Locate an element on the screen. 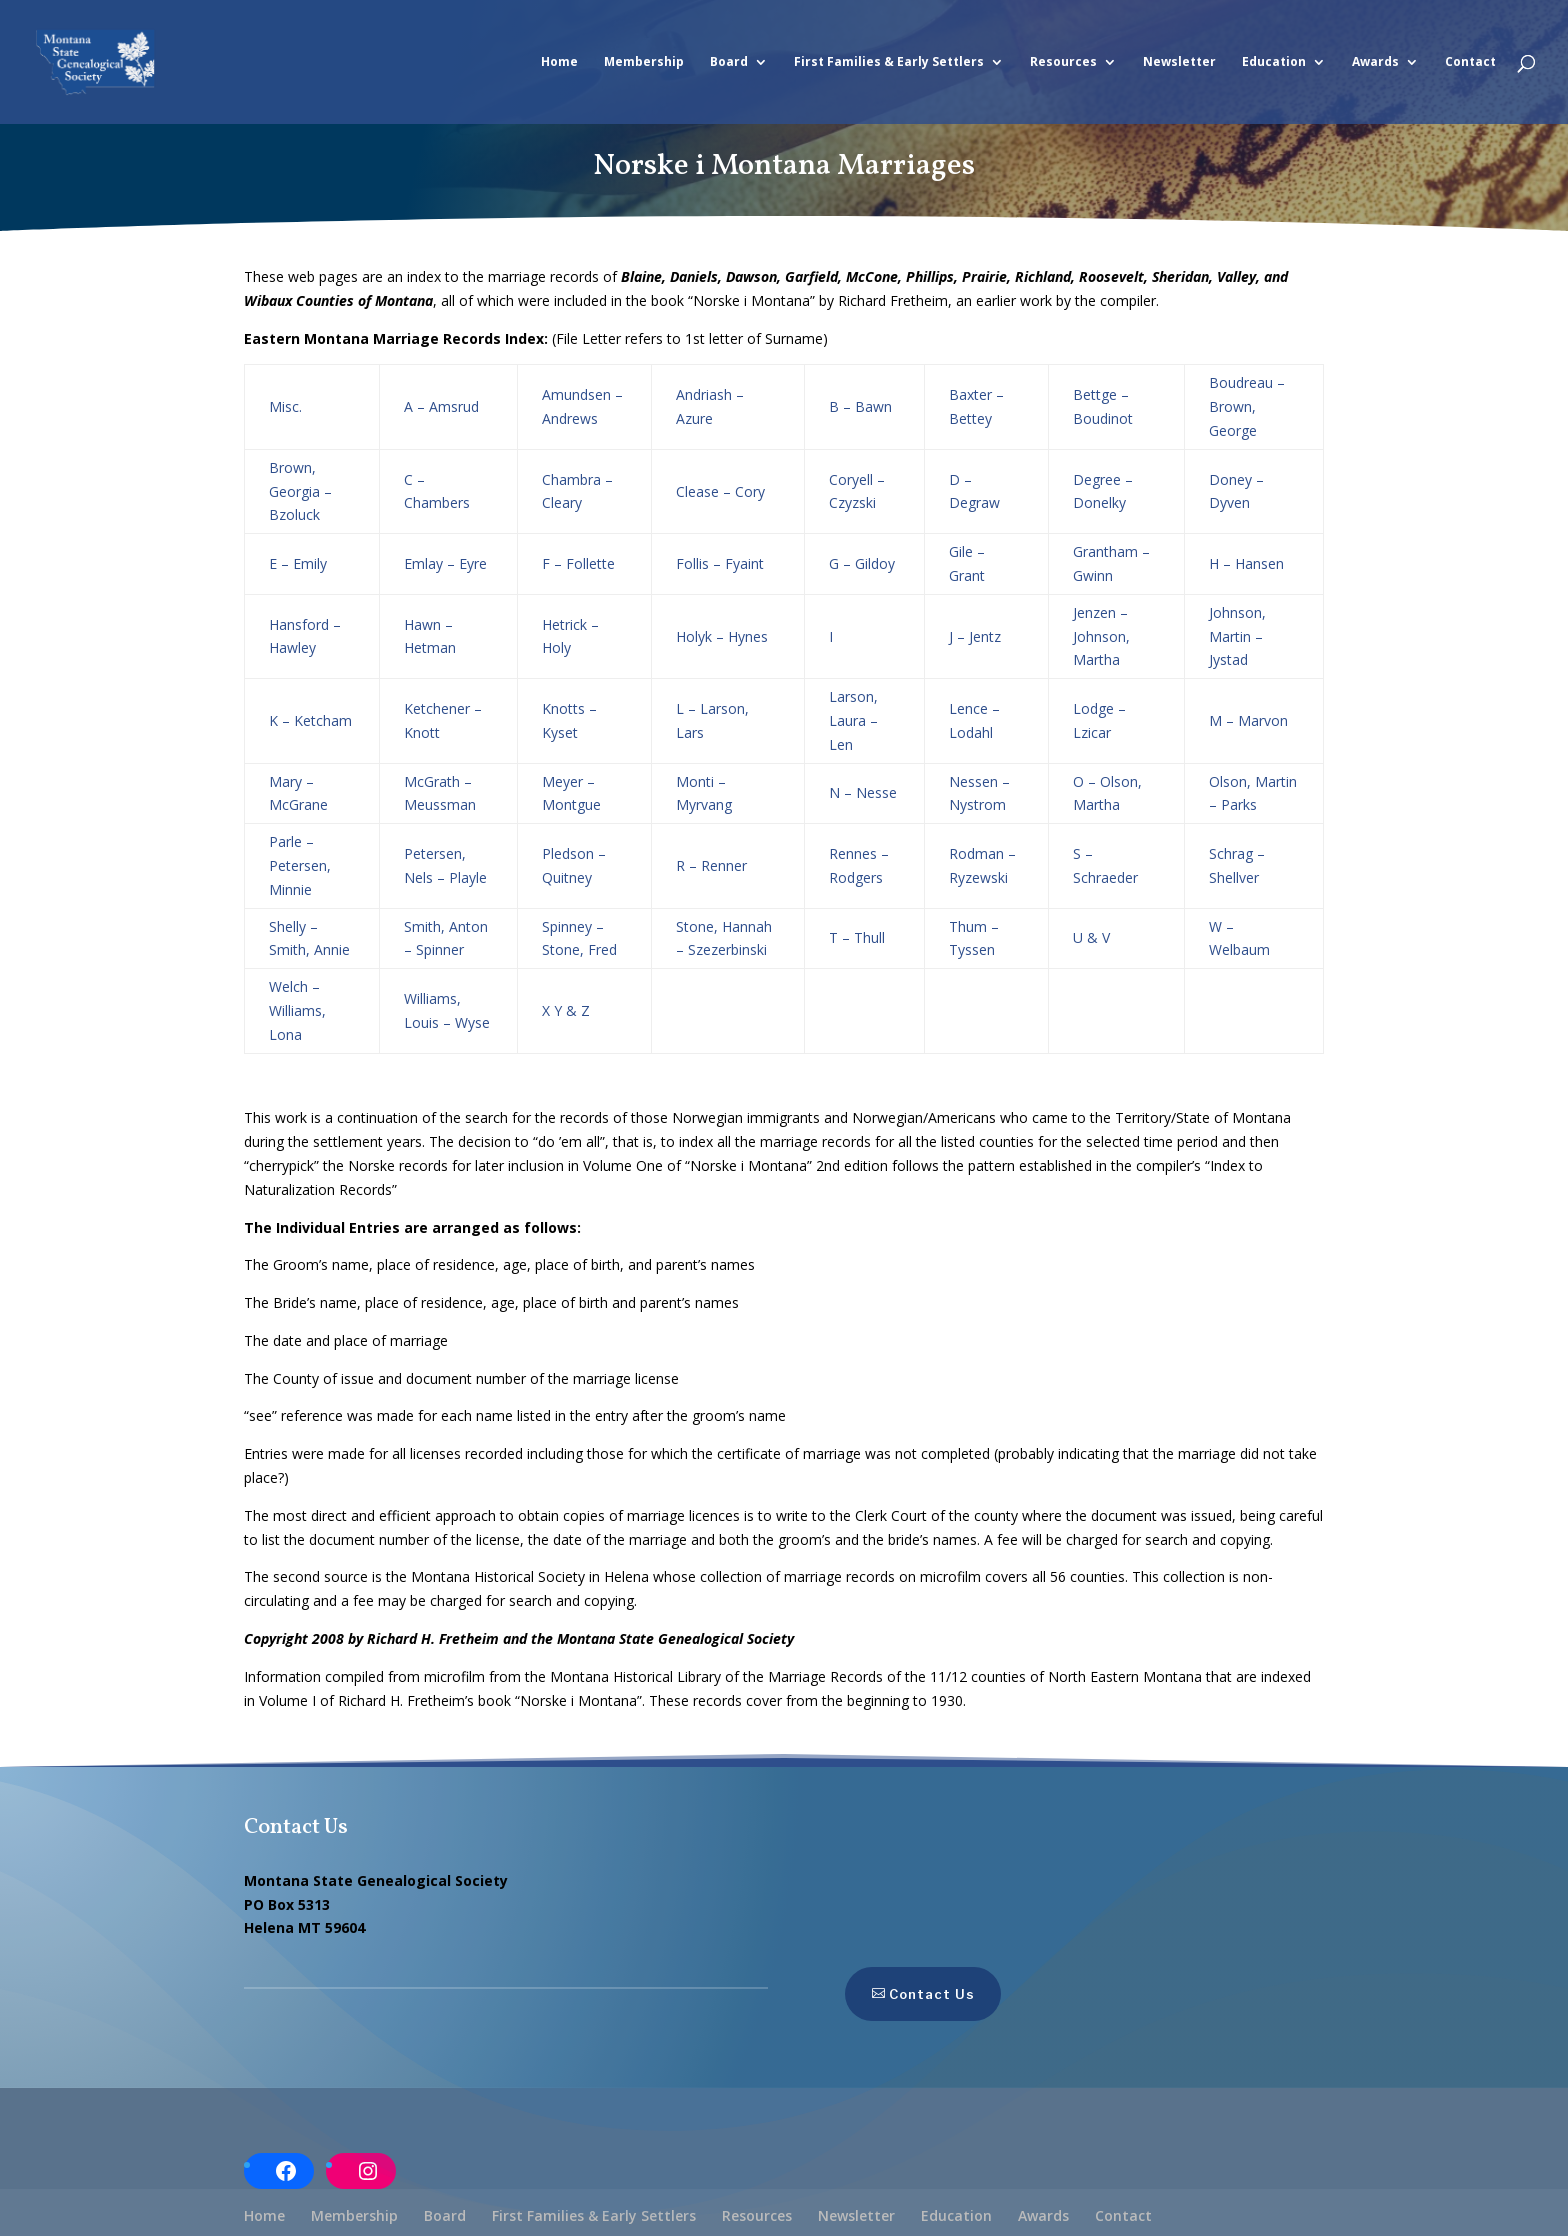 This screenshot has width=1568, height=2236. Board is located at coordinates (729, 62).